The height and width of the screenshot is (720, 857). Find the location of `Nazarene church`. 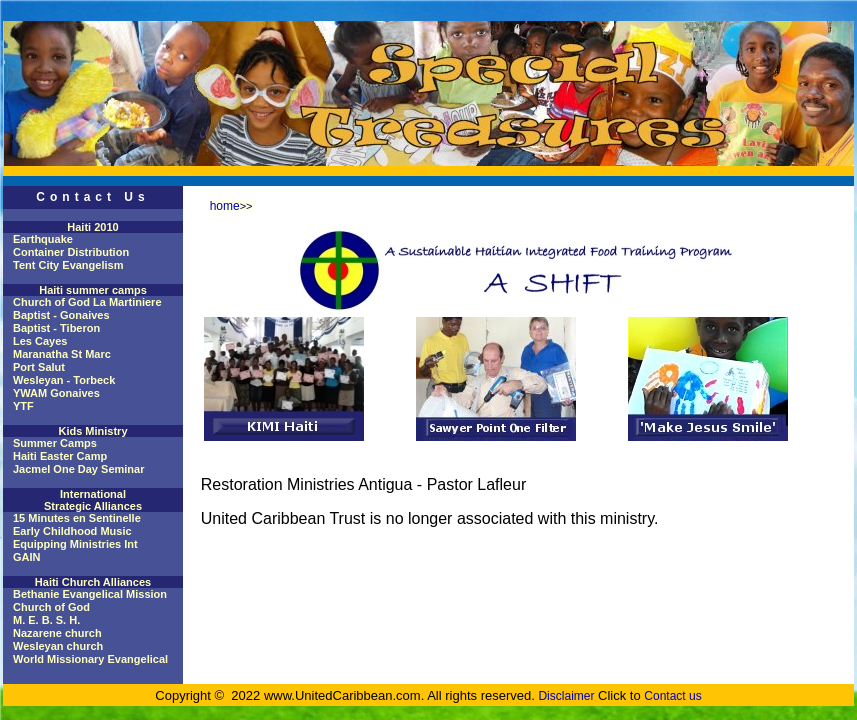

Nazarene church is located at coordinates (57, 633).